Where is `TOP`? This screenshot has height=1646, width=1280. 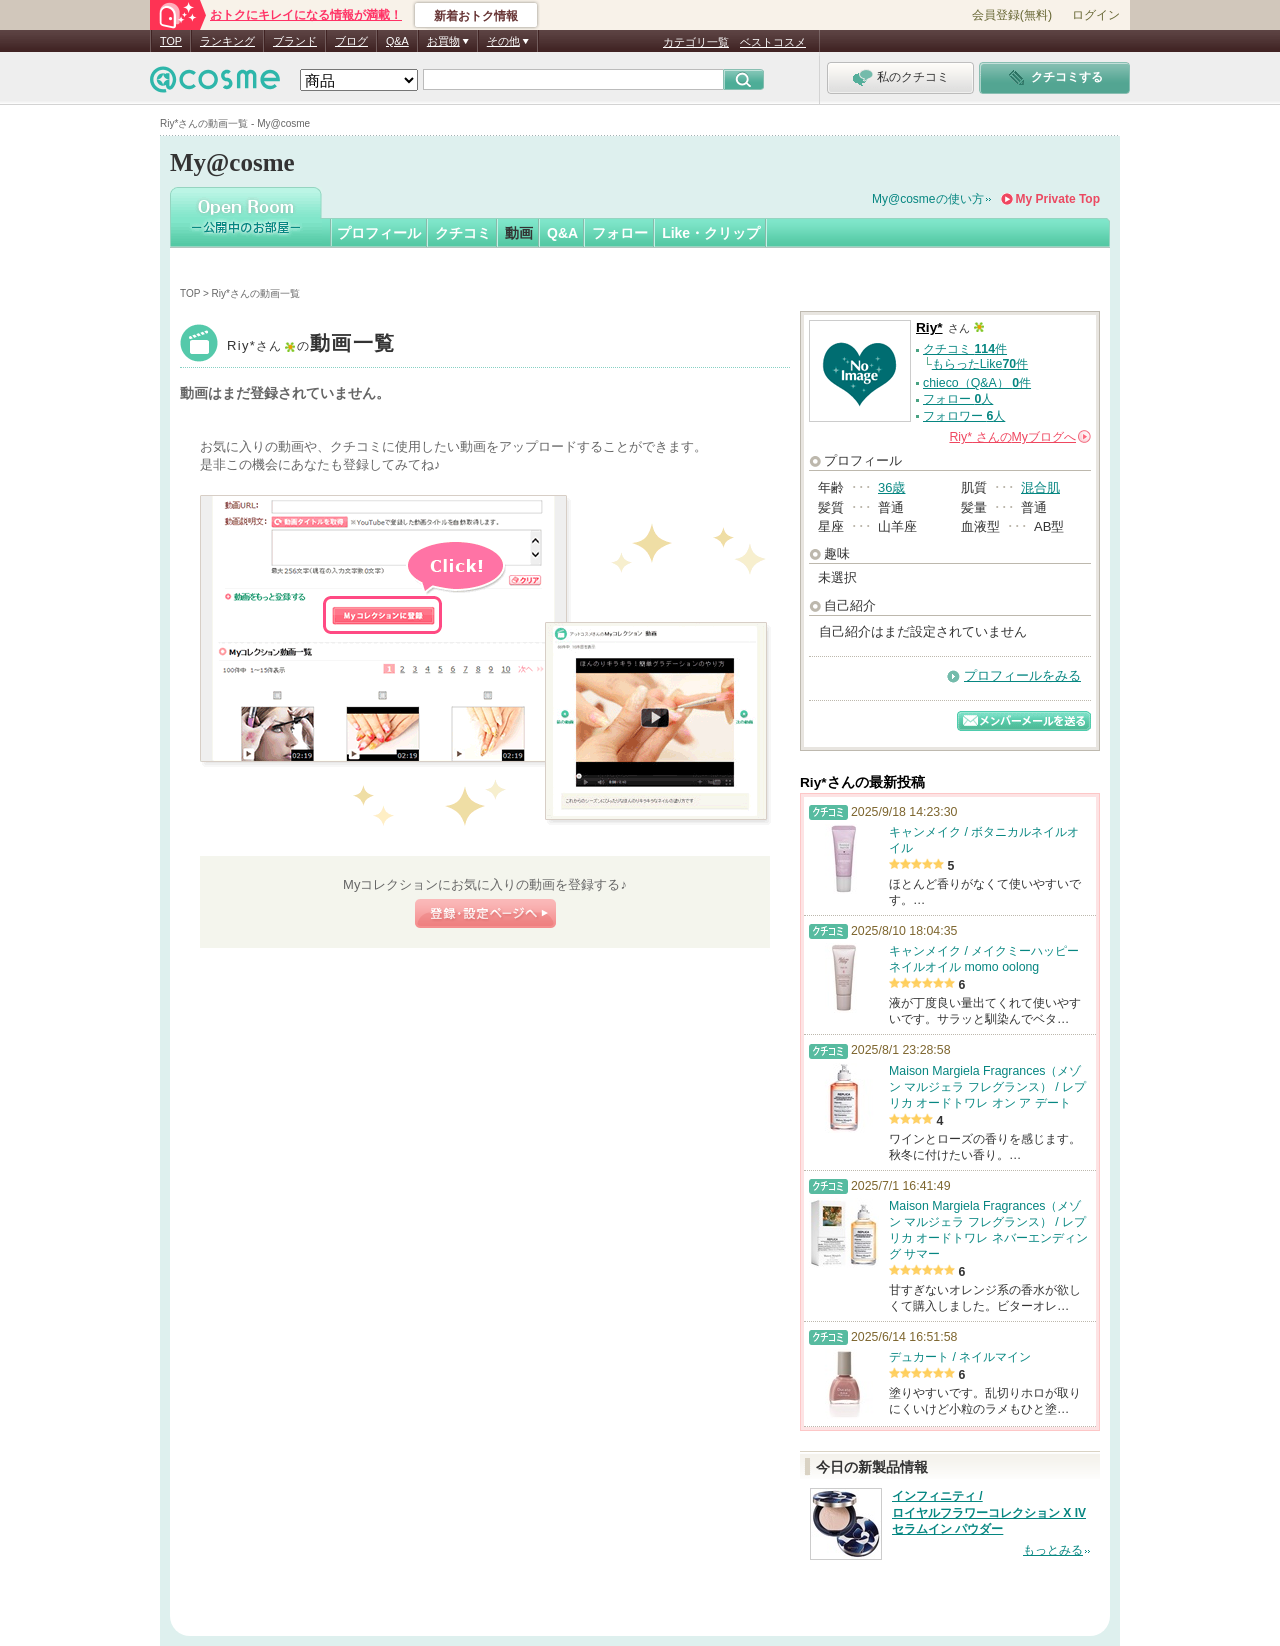
TOP is located at coordinates (171, 41).